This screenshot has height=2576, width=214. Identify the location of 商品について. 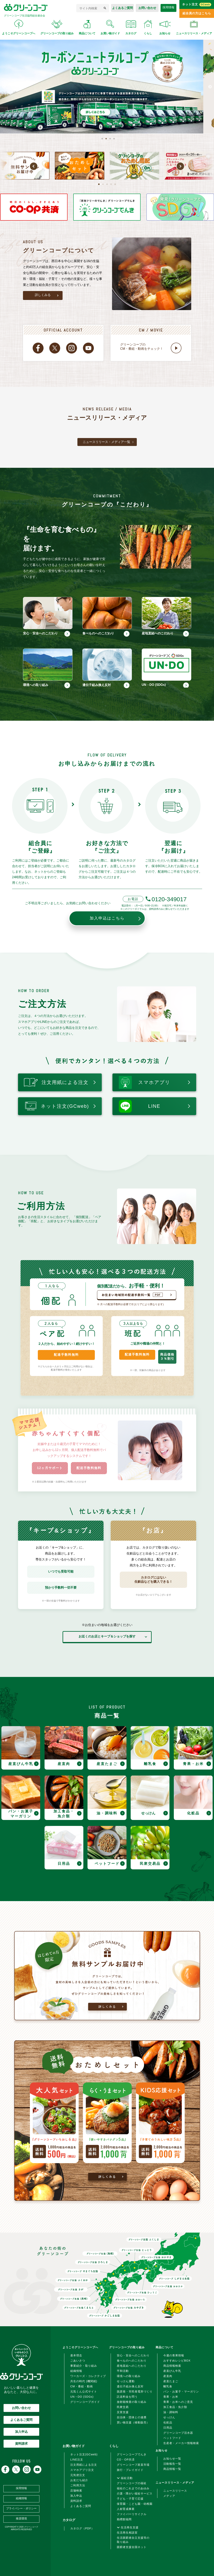
(164, 2347).